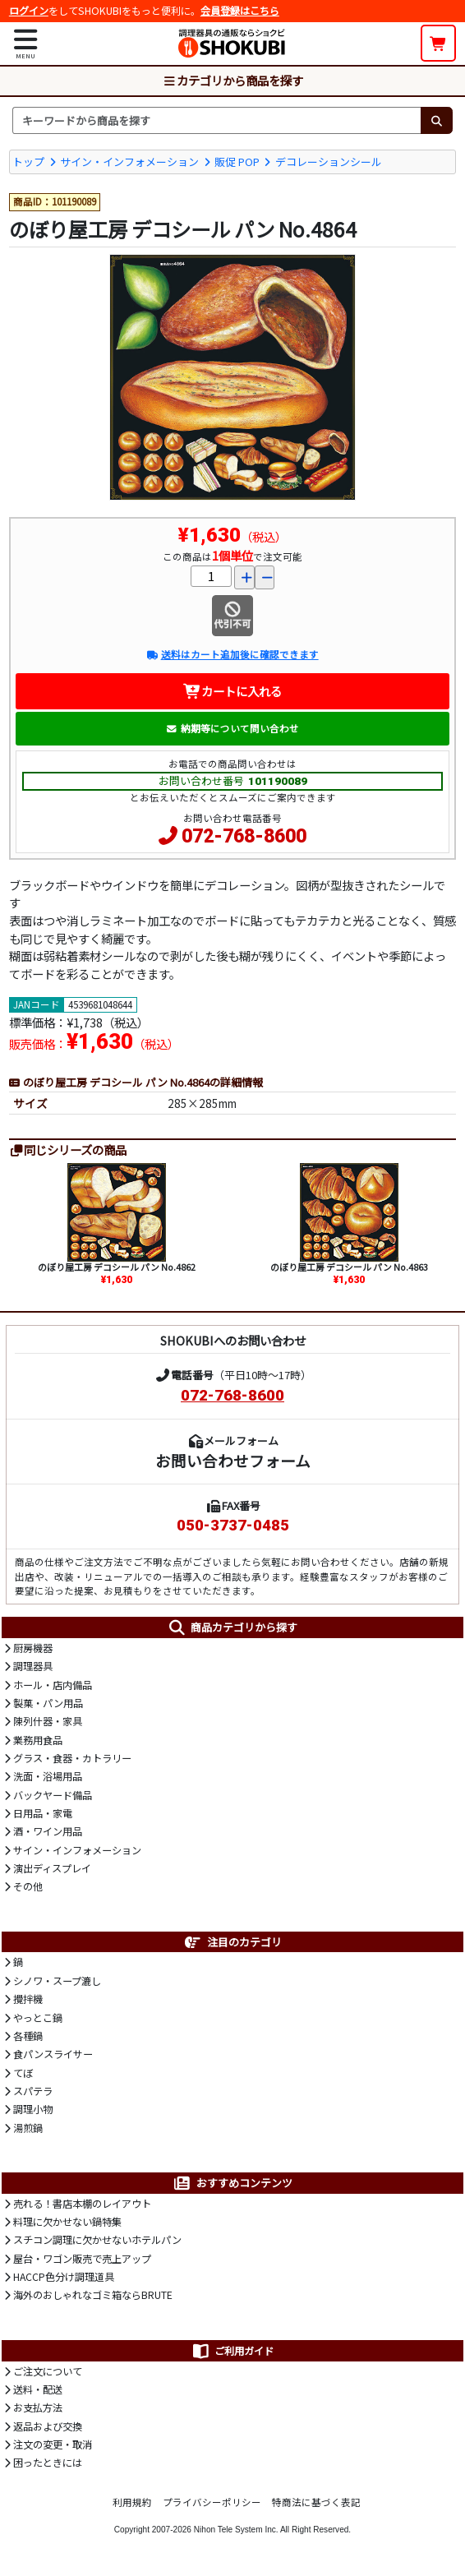 The image size is (465, 2576). What do you see at coordinates (47, 1831) in the screenshot?
I see `酒・ワイン用品` at bounding box center [47, 1831].